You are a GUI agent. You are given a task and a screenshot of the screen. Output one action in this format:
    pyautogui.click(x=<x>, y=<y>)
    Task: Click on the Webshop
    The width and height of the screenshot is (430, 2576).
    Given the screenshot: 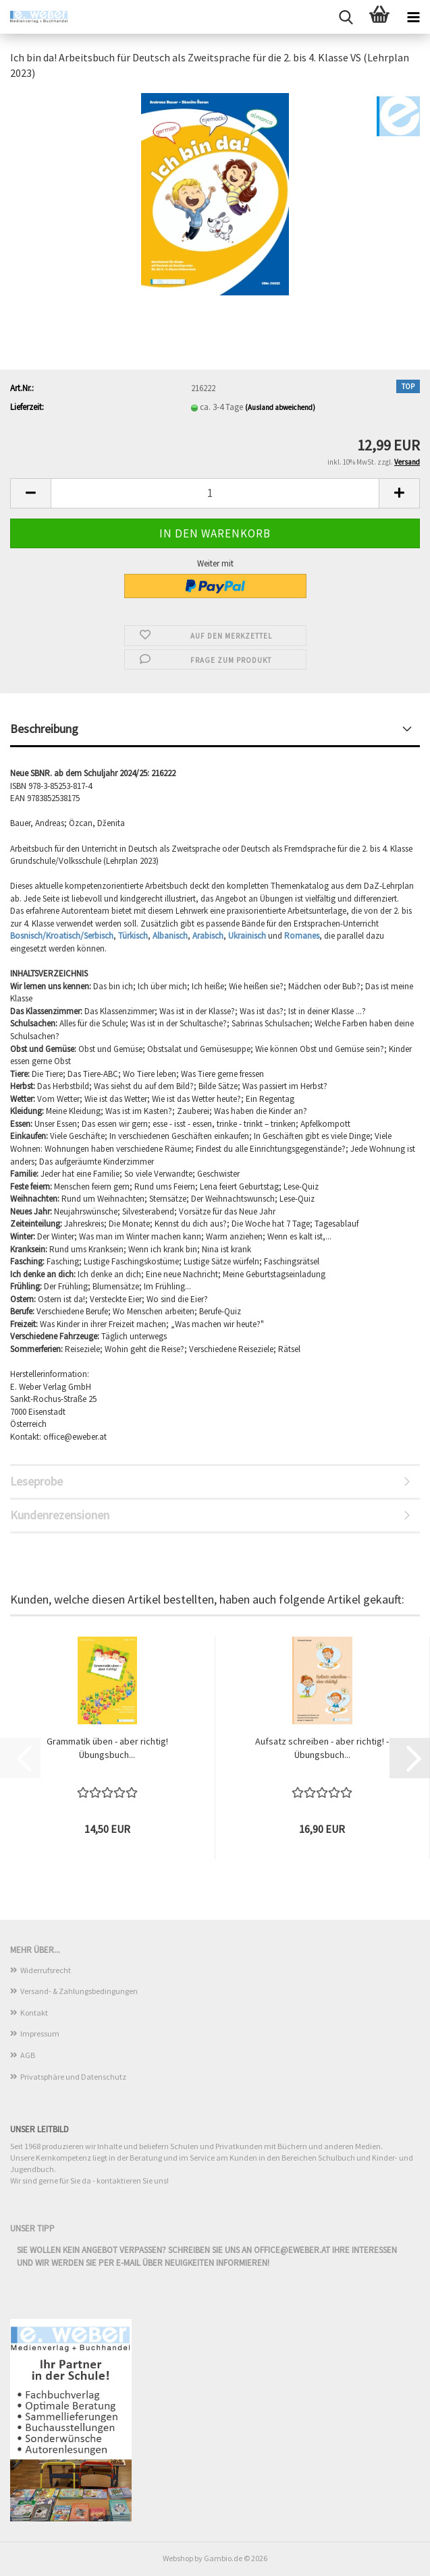 What is the action you would take?
    pyautogui.click(x=178, y=2558)
    